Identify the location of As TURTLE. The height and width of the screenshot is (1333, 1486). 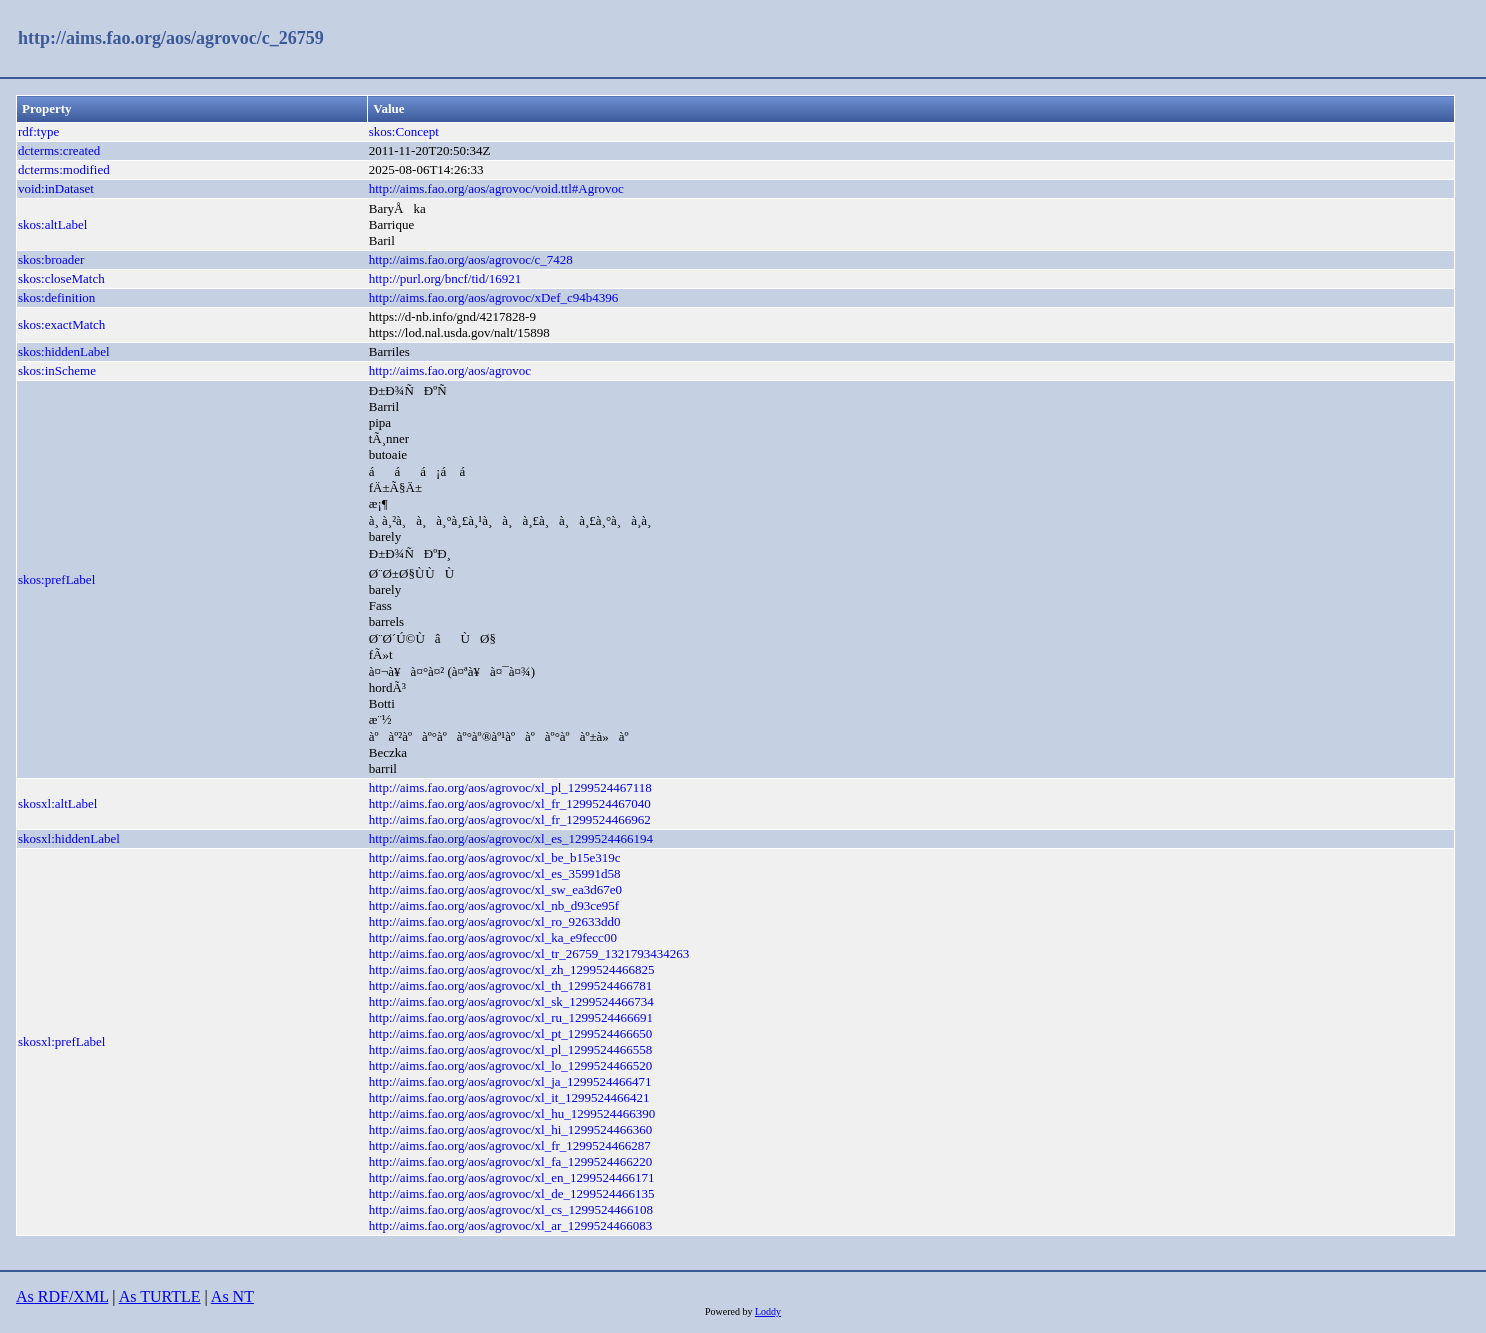
(160, 1296).